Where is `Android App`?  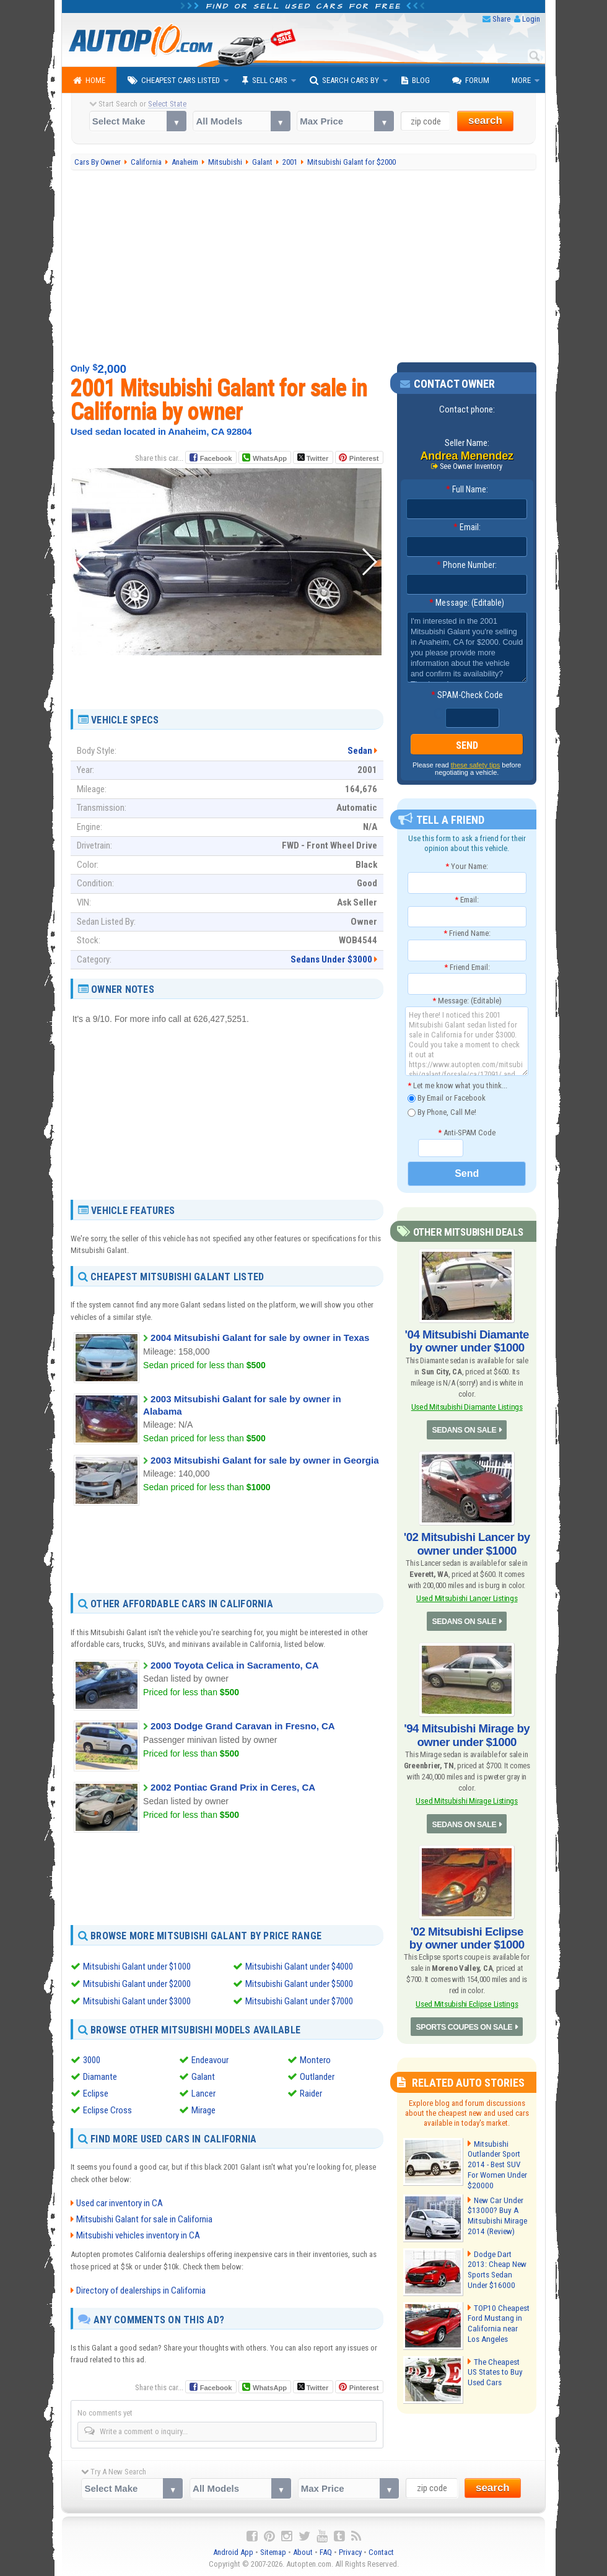
Android App is located at coordinates (233, 2551).